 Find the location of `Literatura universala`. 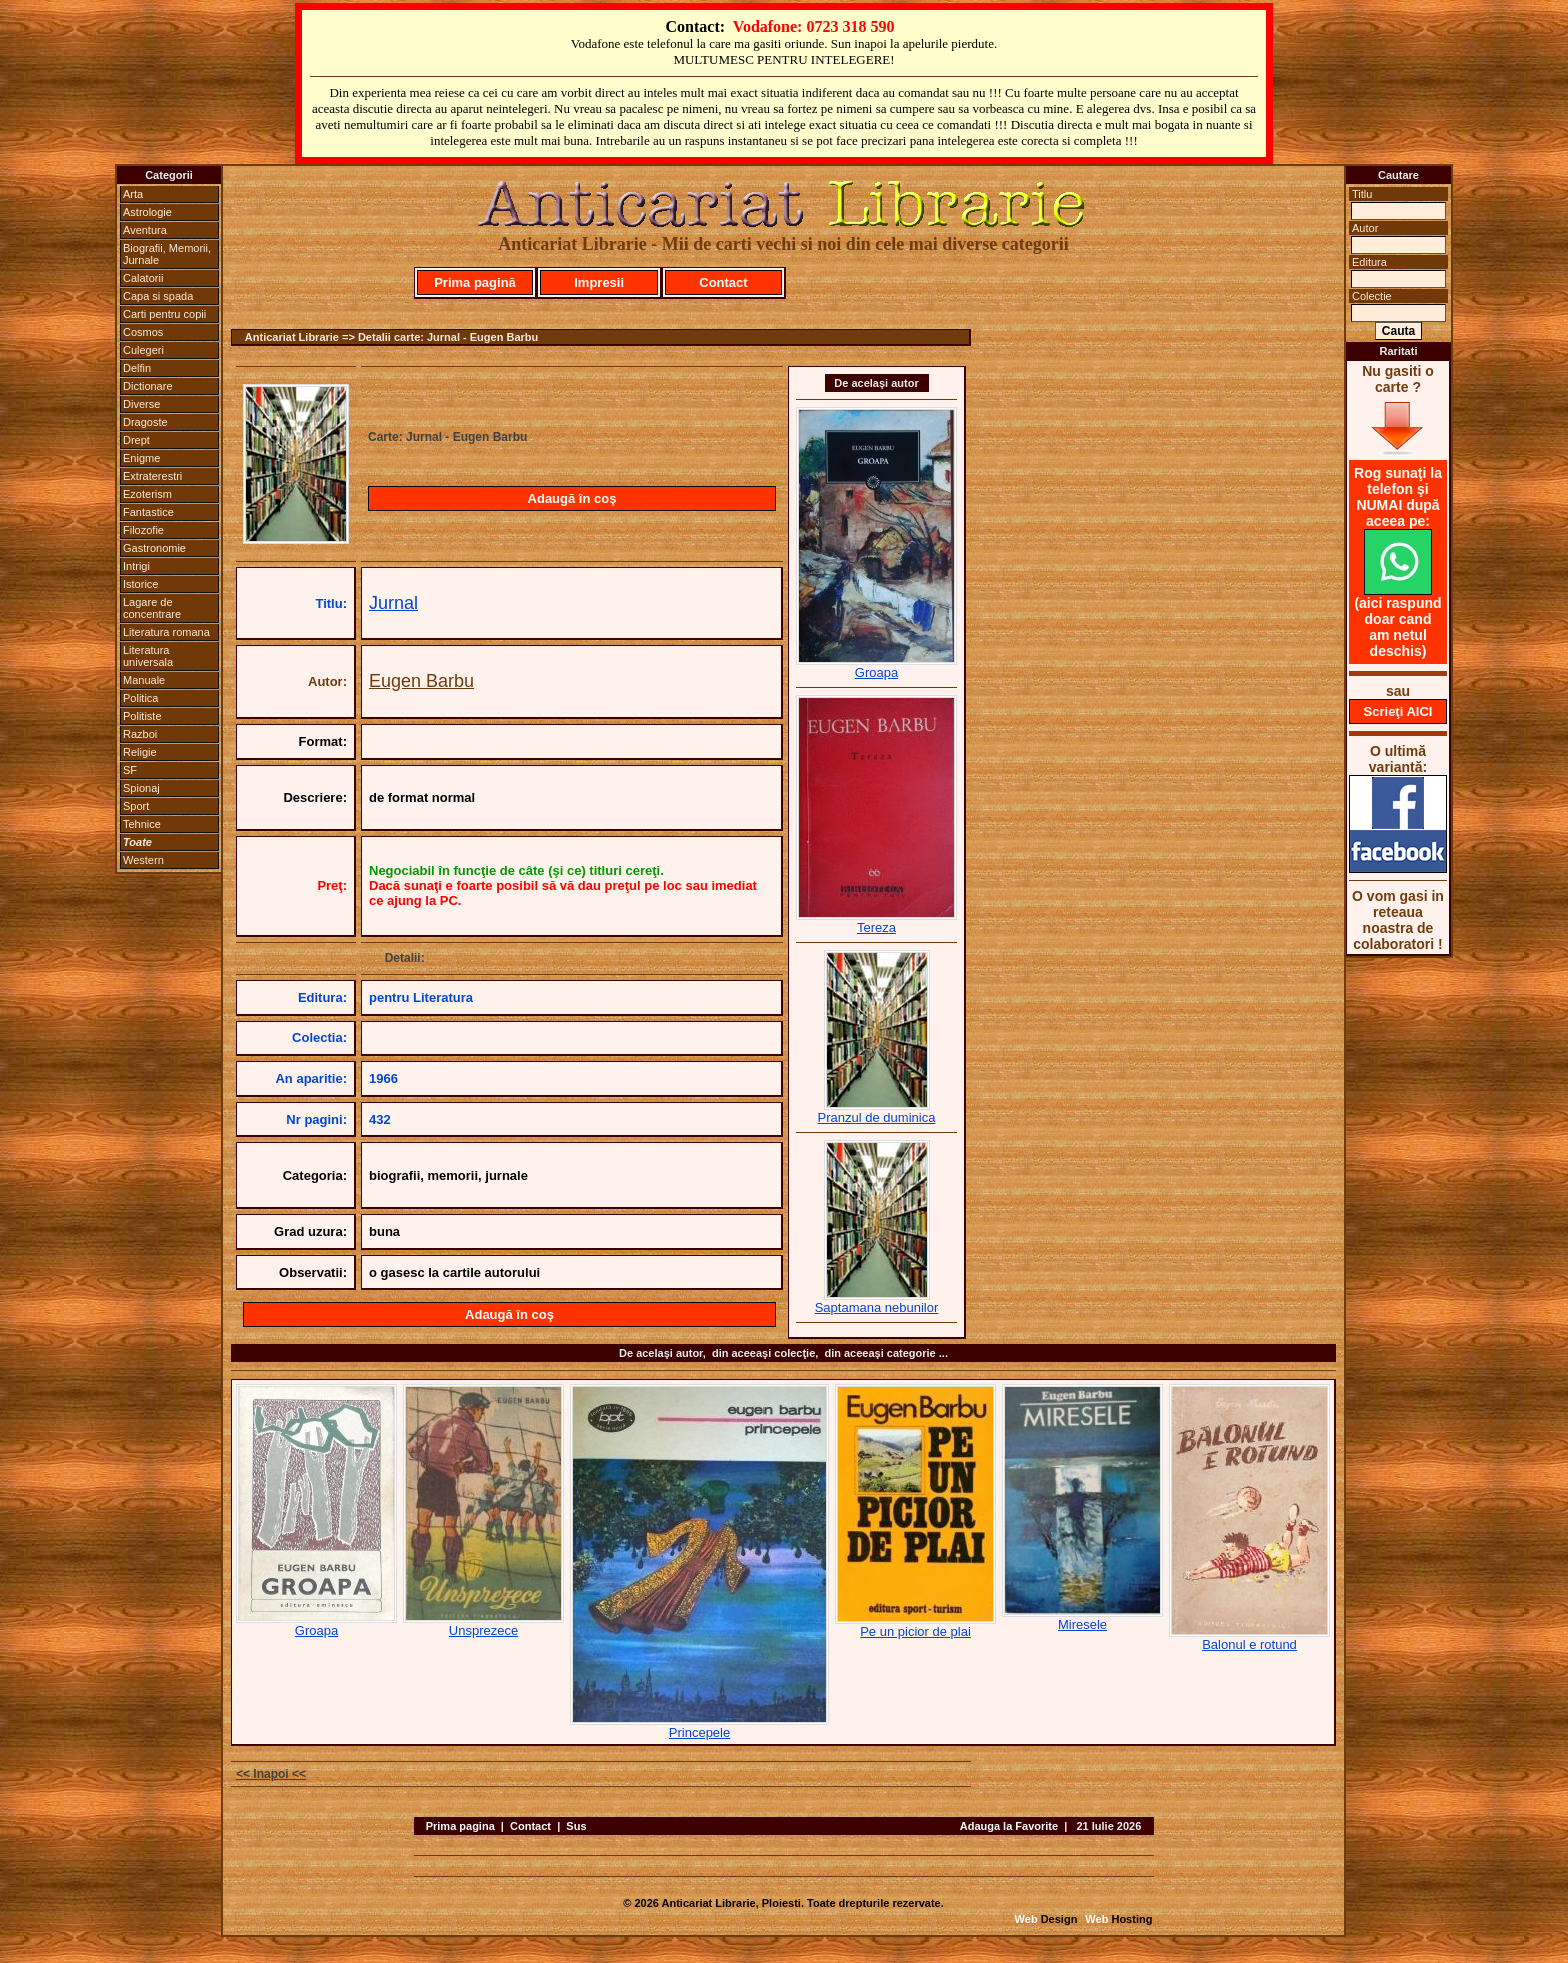

Literatura universala is located at coordinates (148, 656).